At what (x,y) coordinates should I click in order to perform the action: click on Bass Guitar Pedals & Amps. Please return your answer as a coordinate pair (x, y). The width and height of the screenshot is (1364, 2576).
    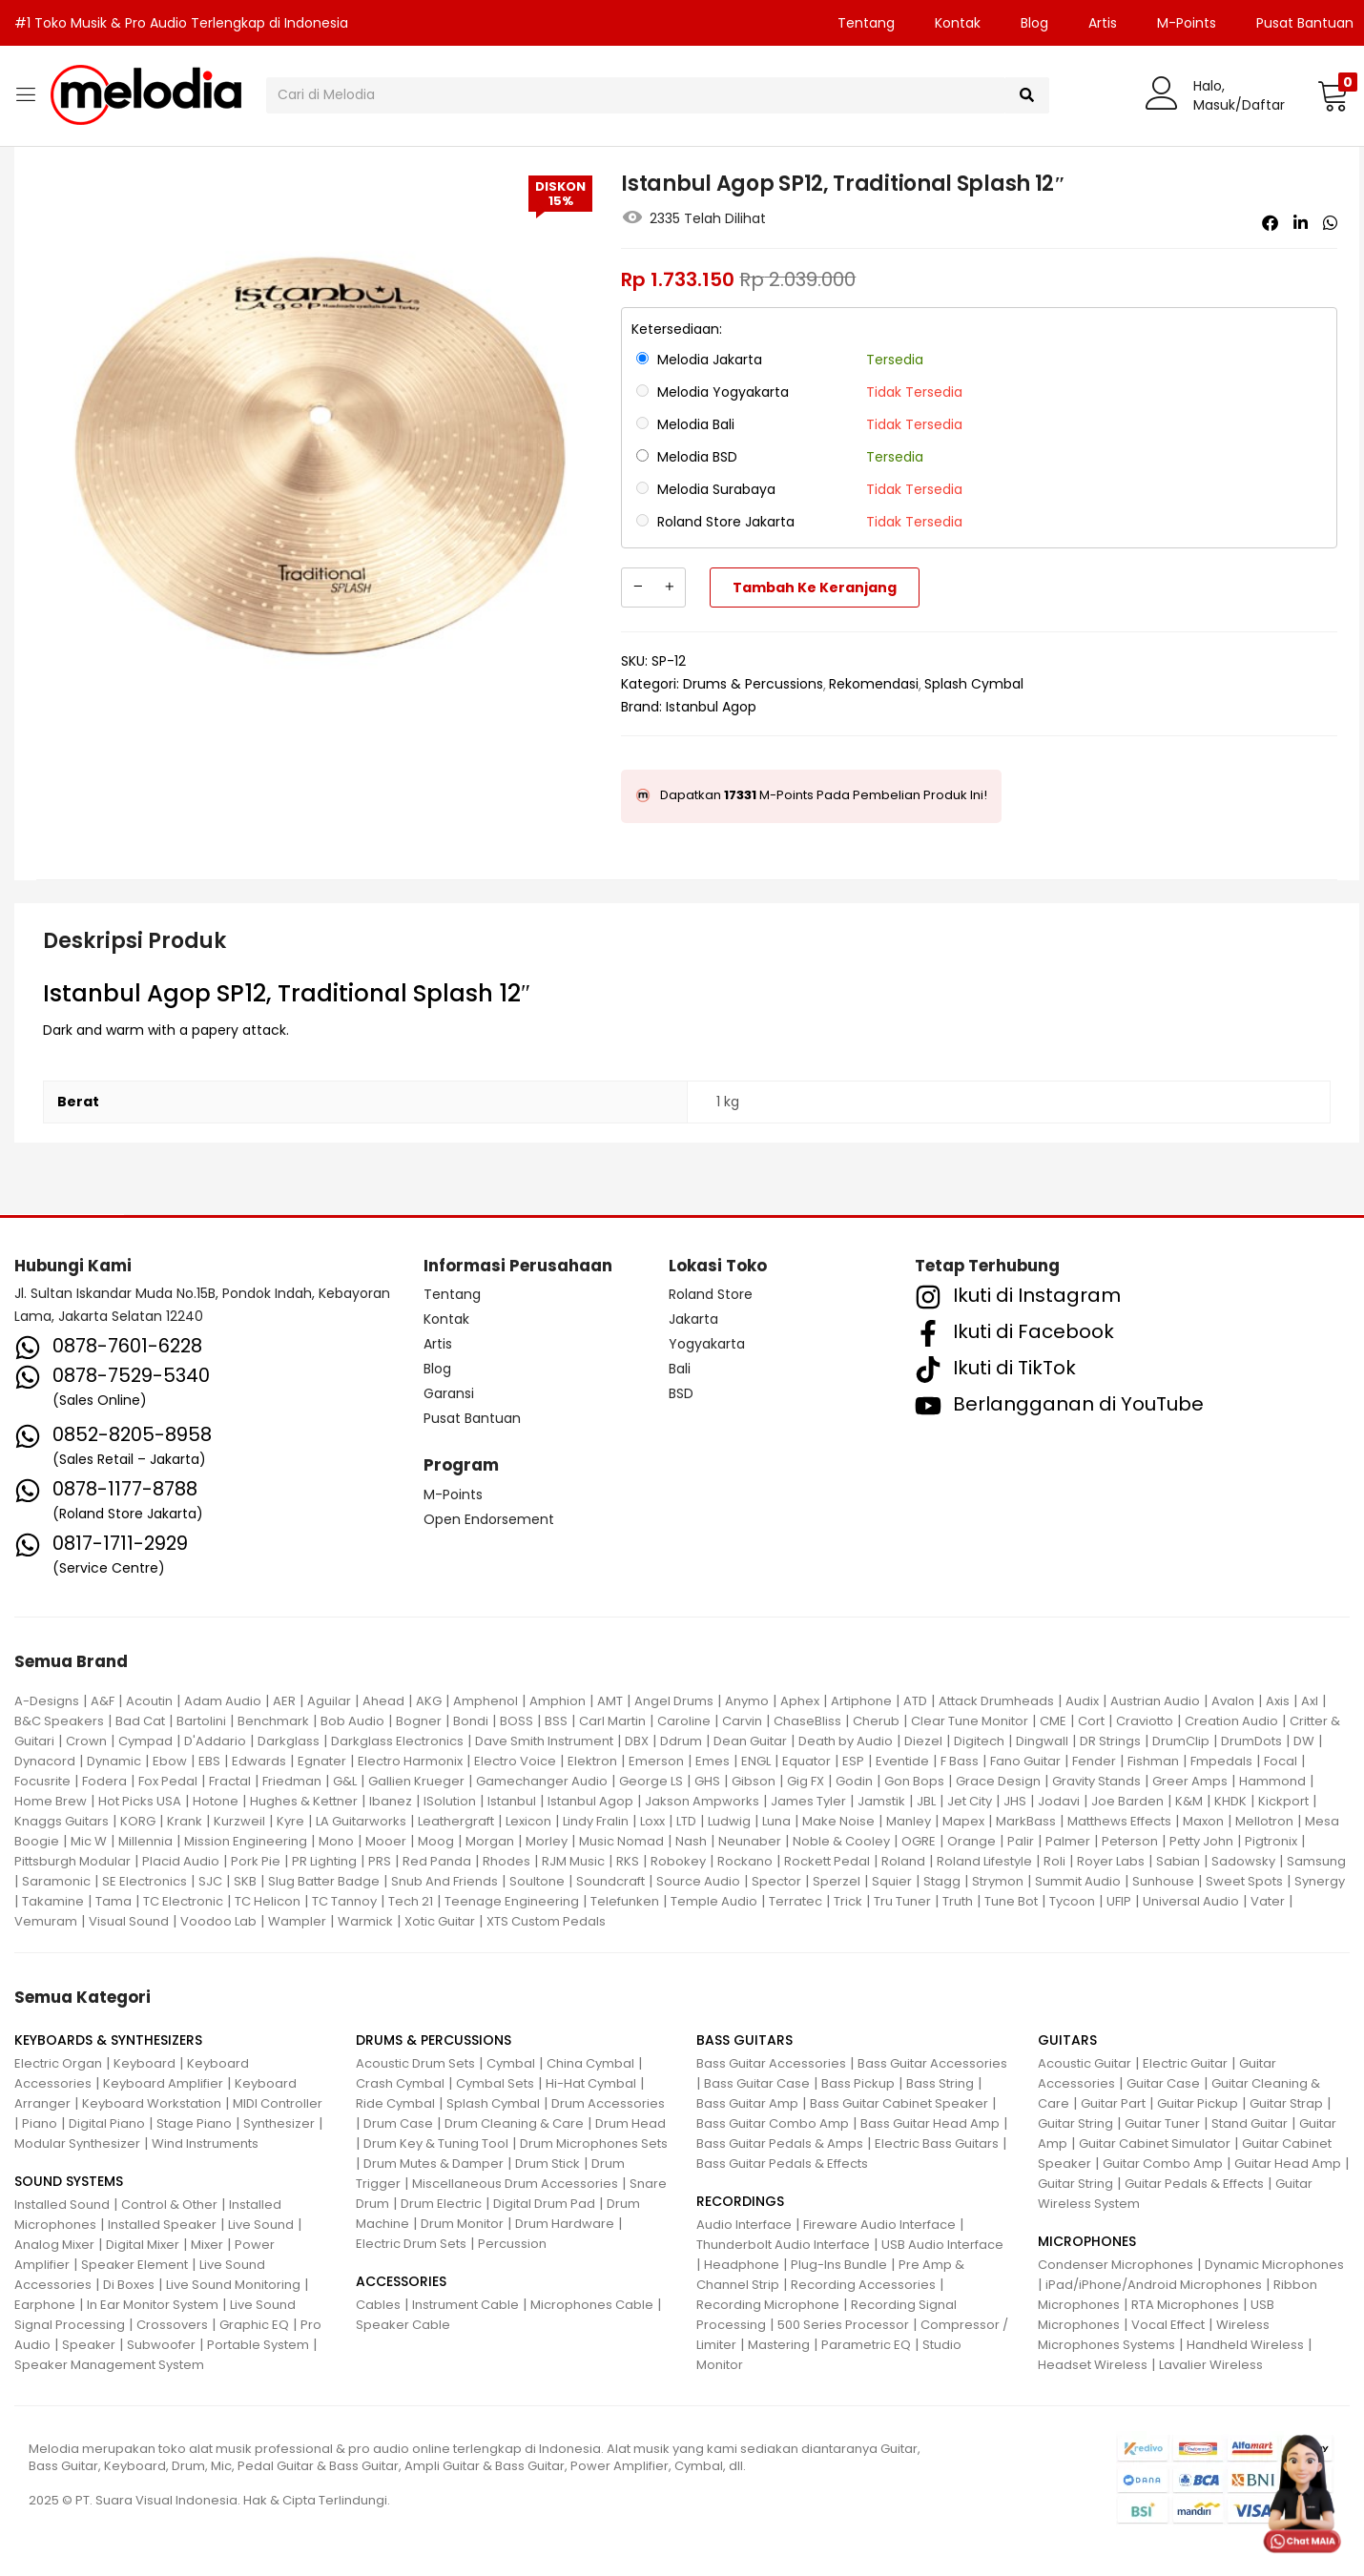
    Looking at the image, I should click on (779, 2143).